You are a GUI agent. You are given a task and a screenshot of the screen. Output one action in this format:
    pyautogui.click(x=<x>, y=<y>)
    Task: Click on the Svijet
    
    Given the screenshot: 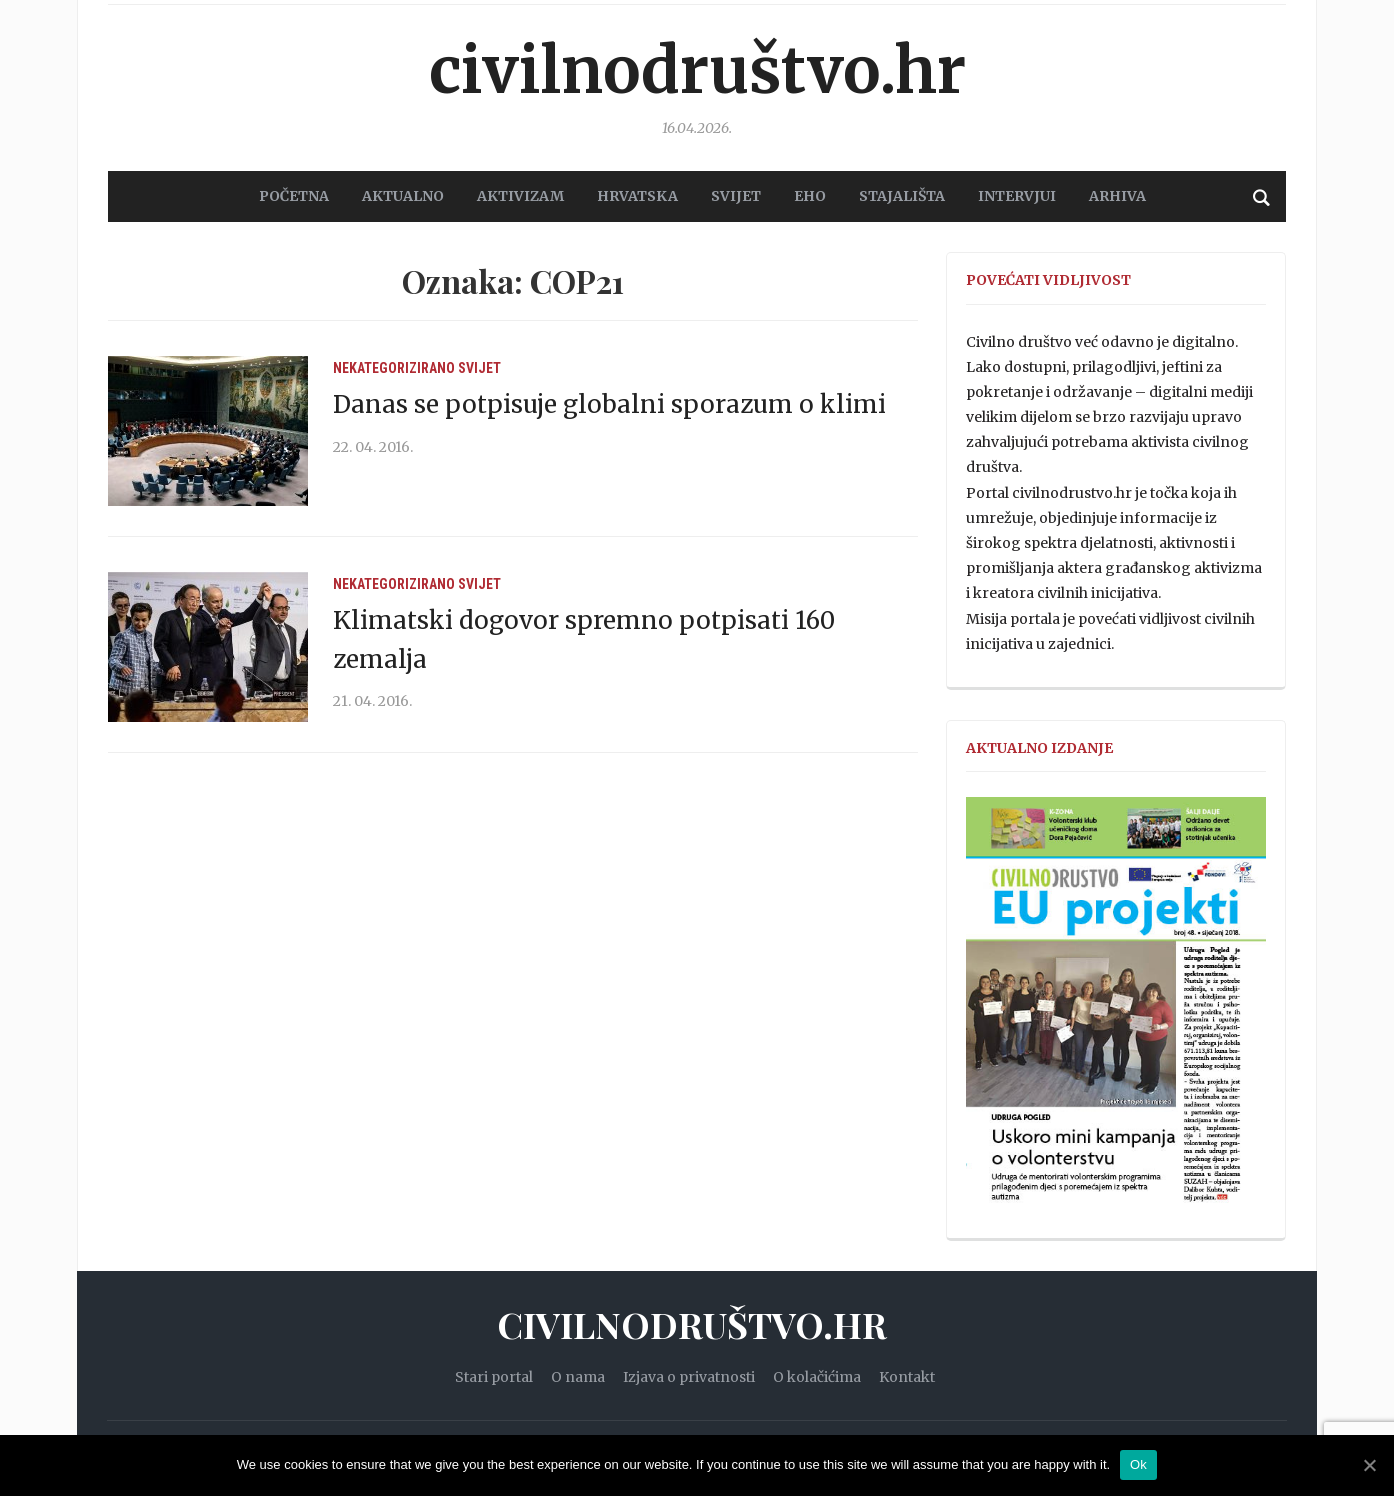 What is the action you would take?
    pyautogui.click(x=479, y=367)
    